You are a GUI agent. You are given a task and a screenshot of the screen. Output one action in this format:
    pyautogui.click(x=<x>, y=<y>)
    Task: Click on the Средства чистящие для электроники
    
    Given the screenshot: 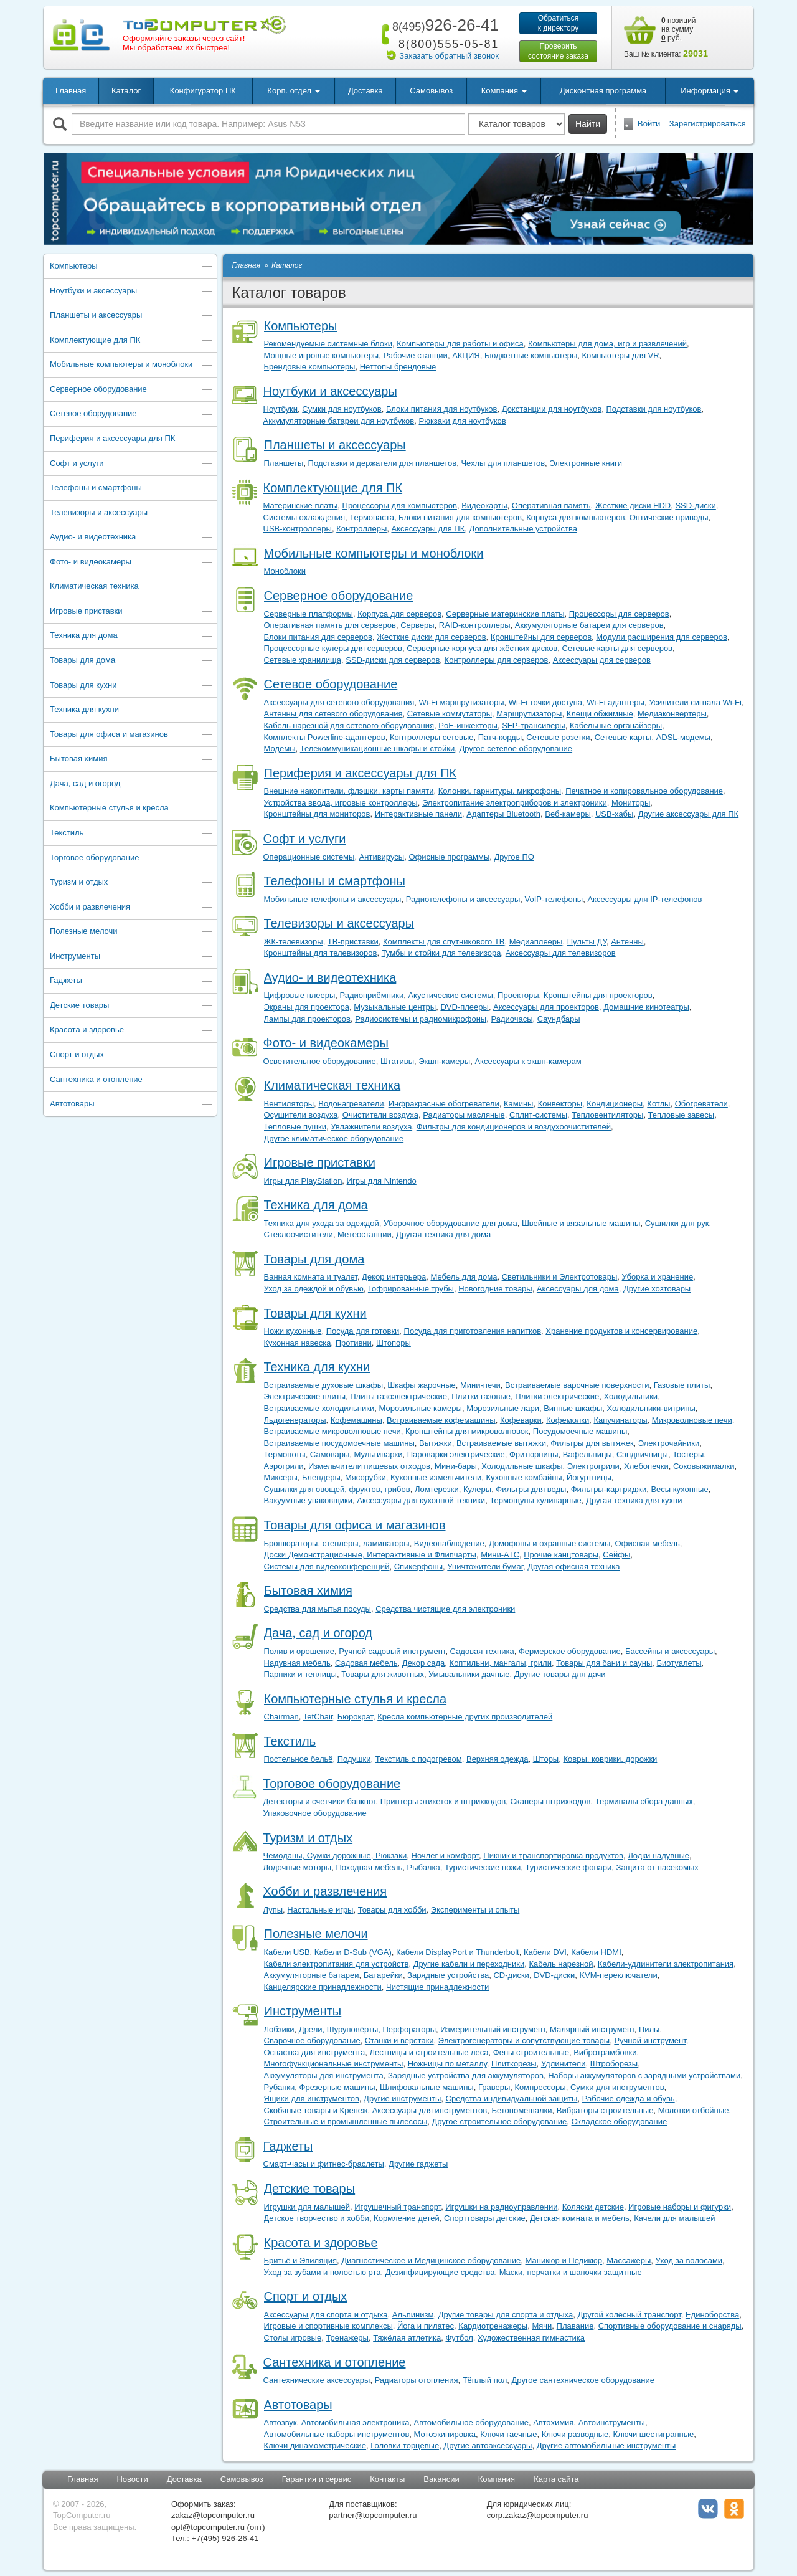 What is the action you would take?
    pyautogui.click(x=445, y=1609)
    